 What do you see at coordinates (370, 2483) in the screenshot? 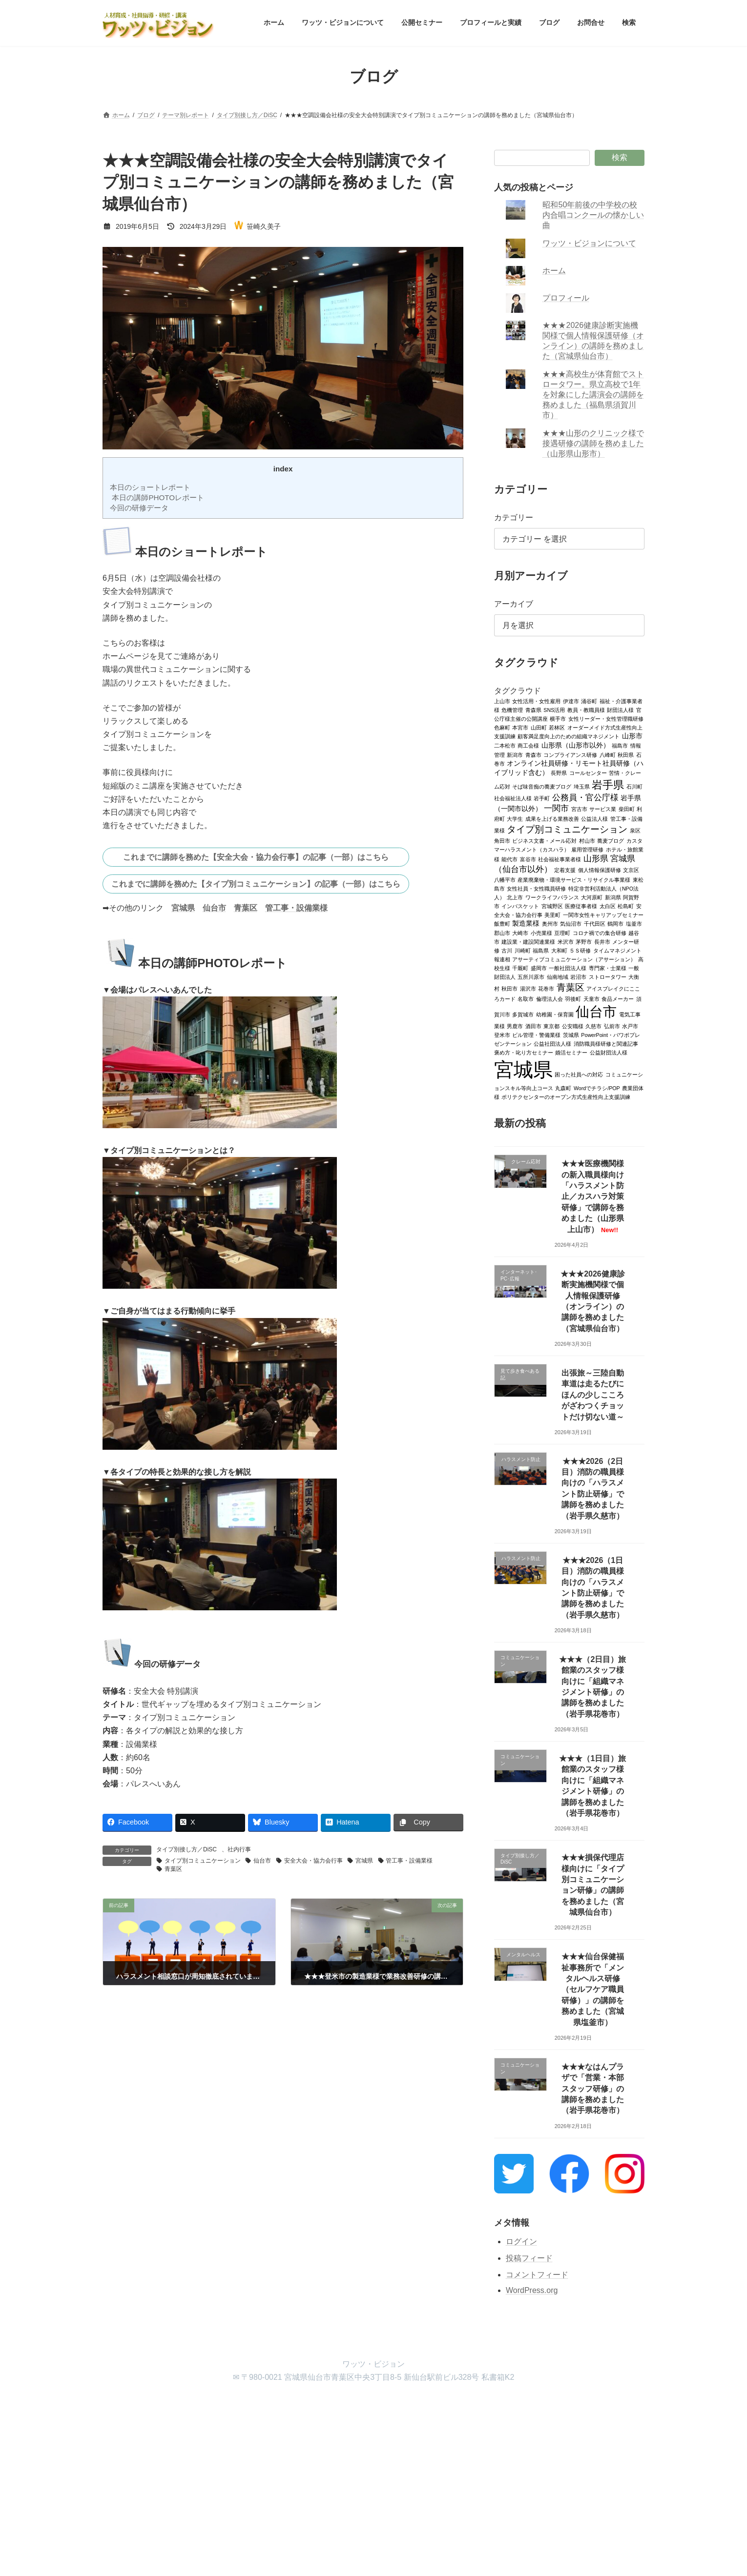
I see `Lightning Theme` at bounding box center [370, 2483].